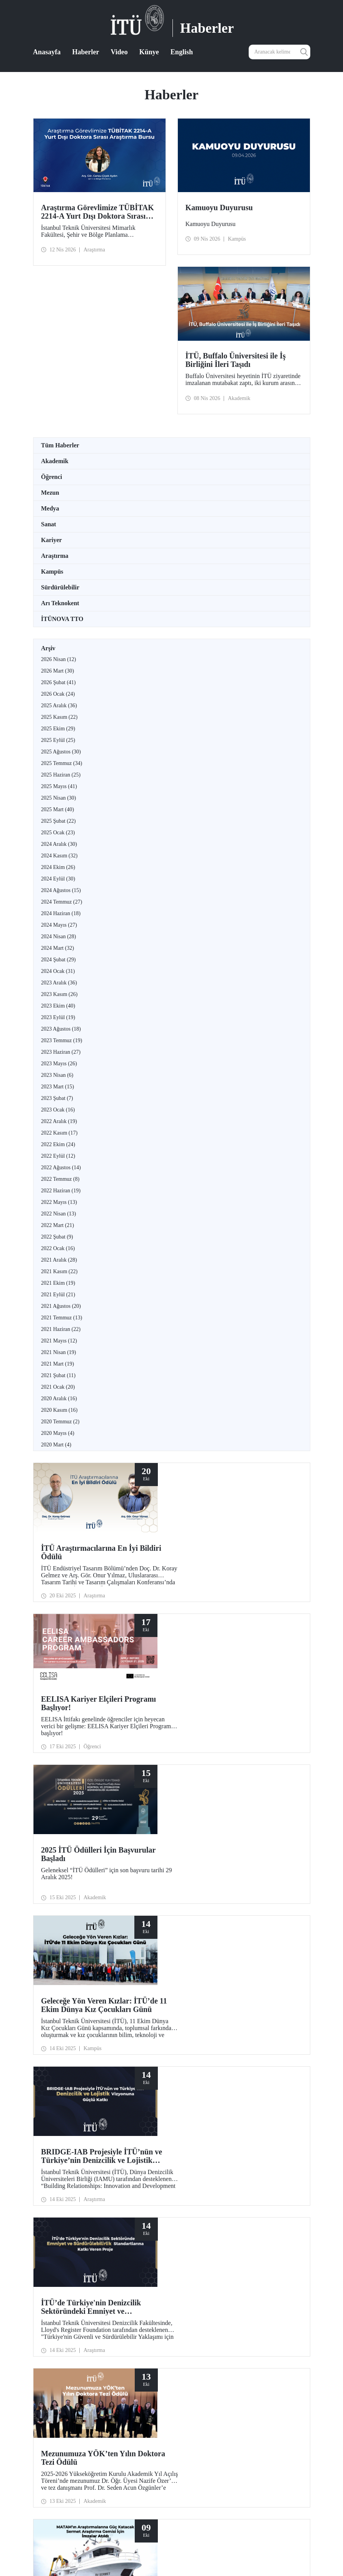  Describe the element at coordinates (59, 1260) in the screenshot. I see `2021 Aralık` at that location.